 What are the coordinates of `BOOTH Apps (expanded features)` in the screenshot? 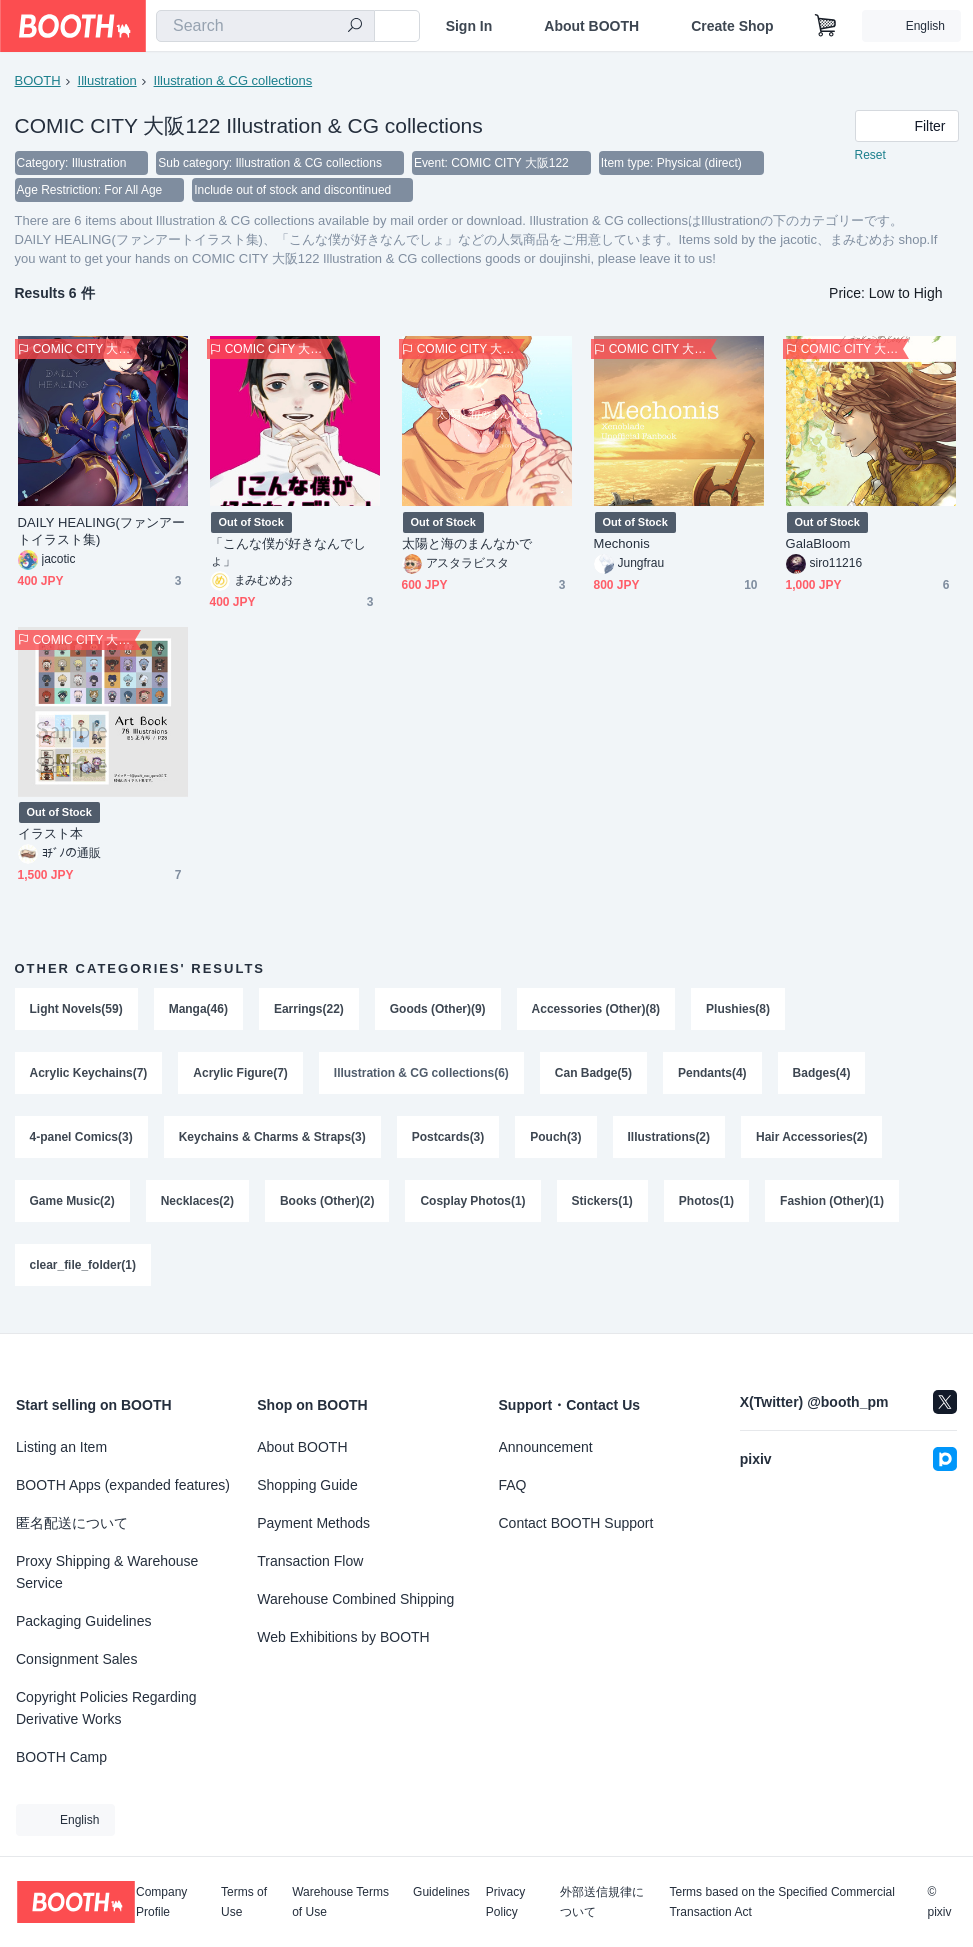 It's located at (123, 1485).